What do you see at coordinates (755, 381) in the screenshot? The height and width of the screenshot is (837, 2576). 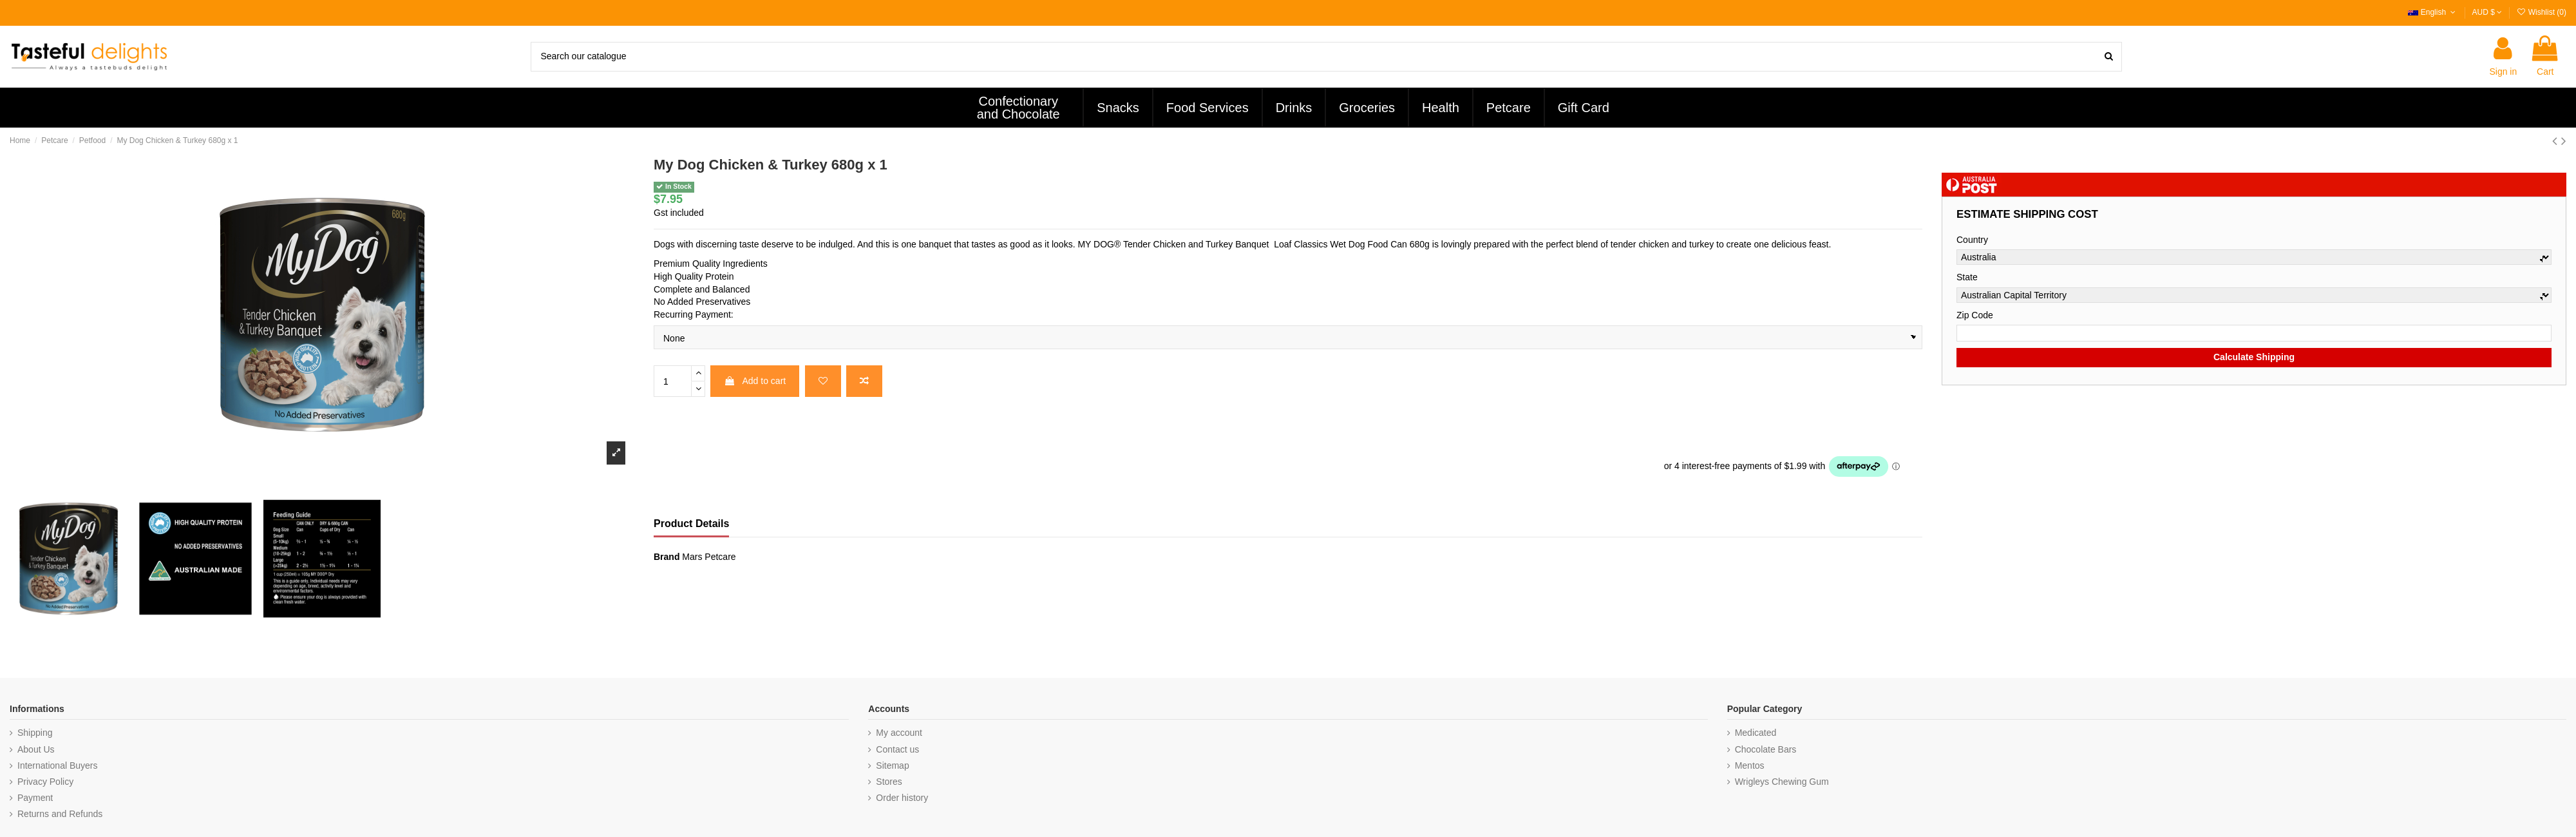 I see `Add to cart` at bounding box center [755, 381].